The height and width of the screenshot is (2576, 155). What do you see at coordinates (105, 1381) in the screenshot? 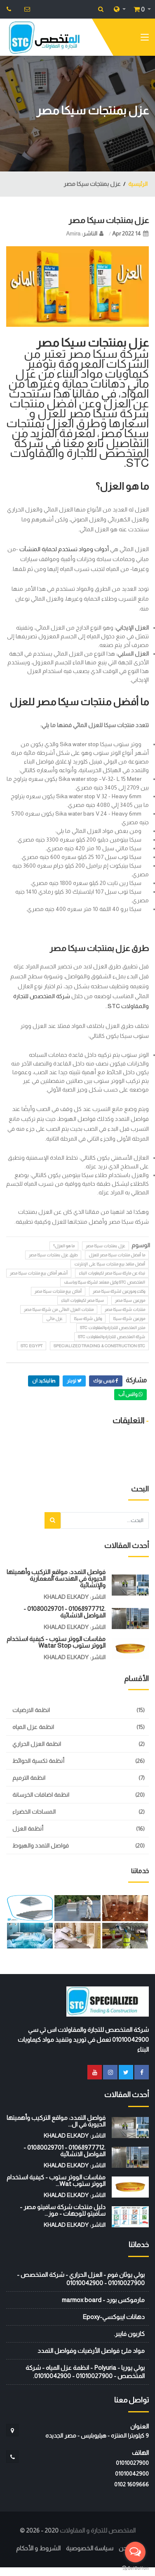
I see `فيس بوك` at bounding box center [105, 1381].